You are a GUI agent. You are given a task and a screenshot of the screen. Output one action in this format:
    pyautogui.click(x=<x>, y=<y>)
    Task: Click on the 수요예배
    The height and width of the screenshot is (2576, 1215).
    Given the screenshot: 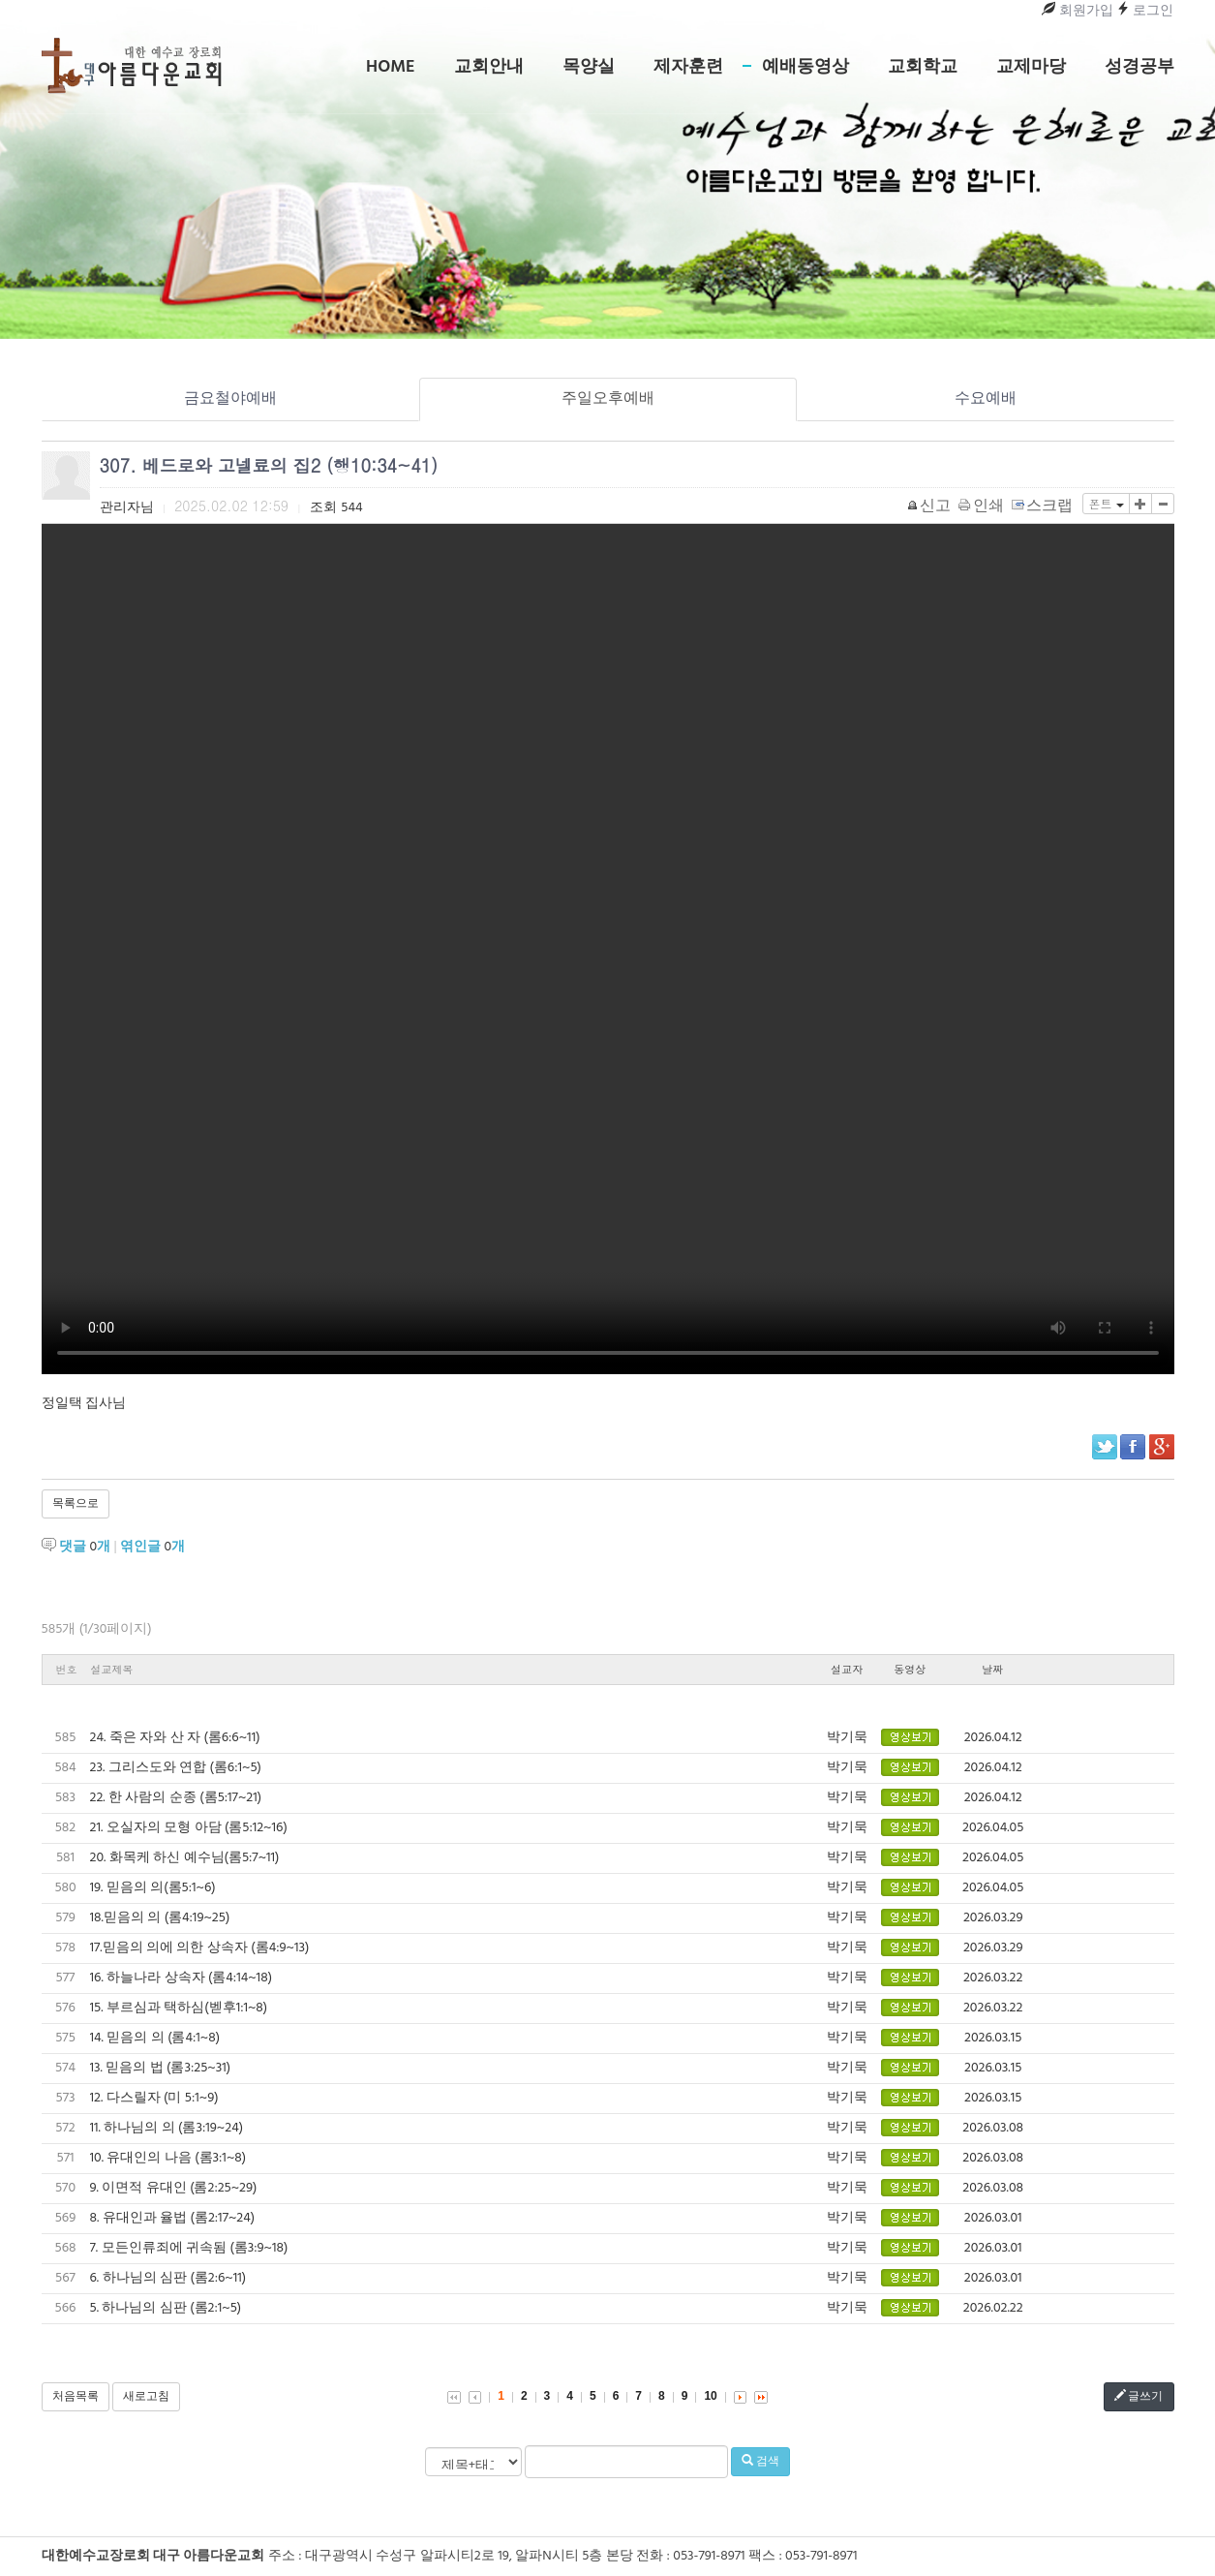 What is the action you would take?
    pyautogui.click(x=986, y=399)
    